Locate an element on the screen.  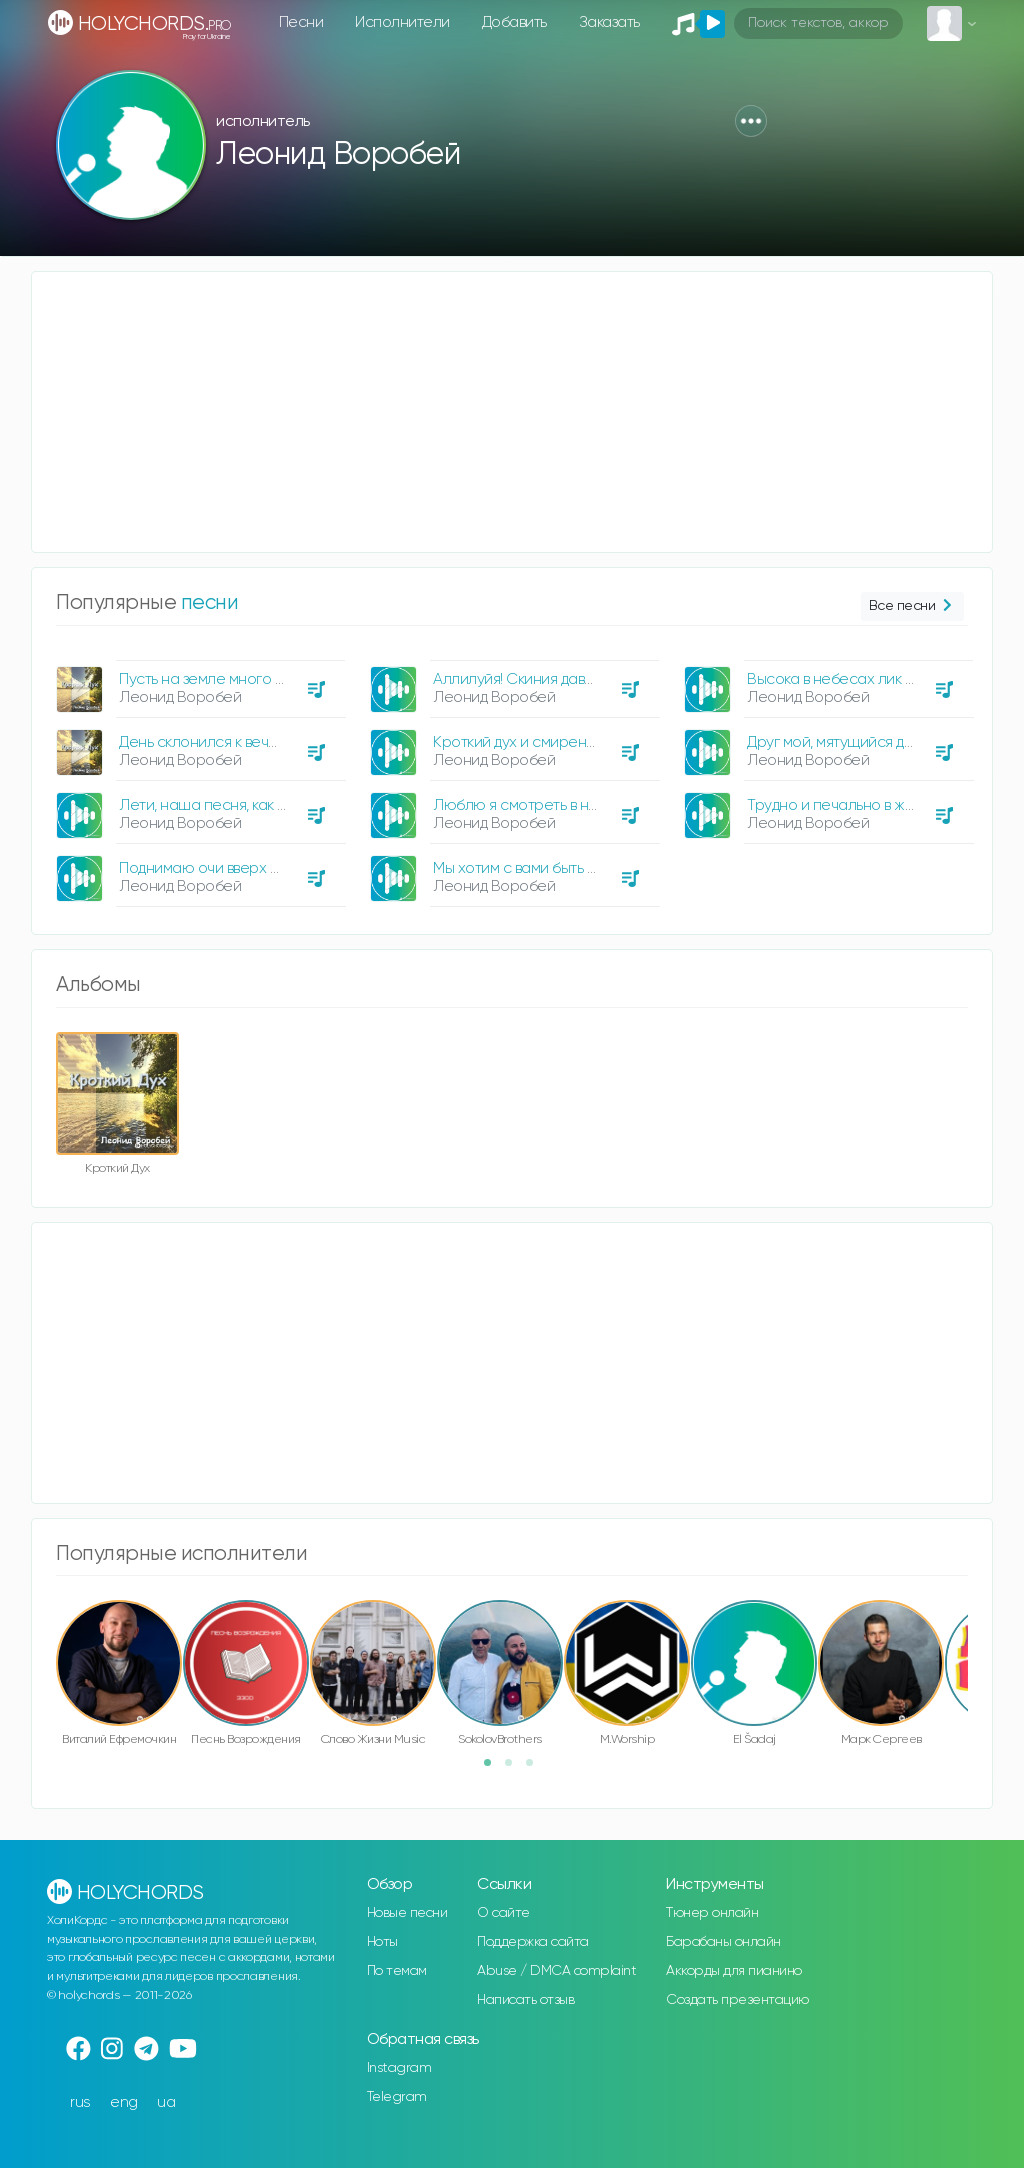
[button] is located at coordinates (751, 121).